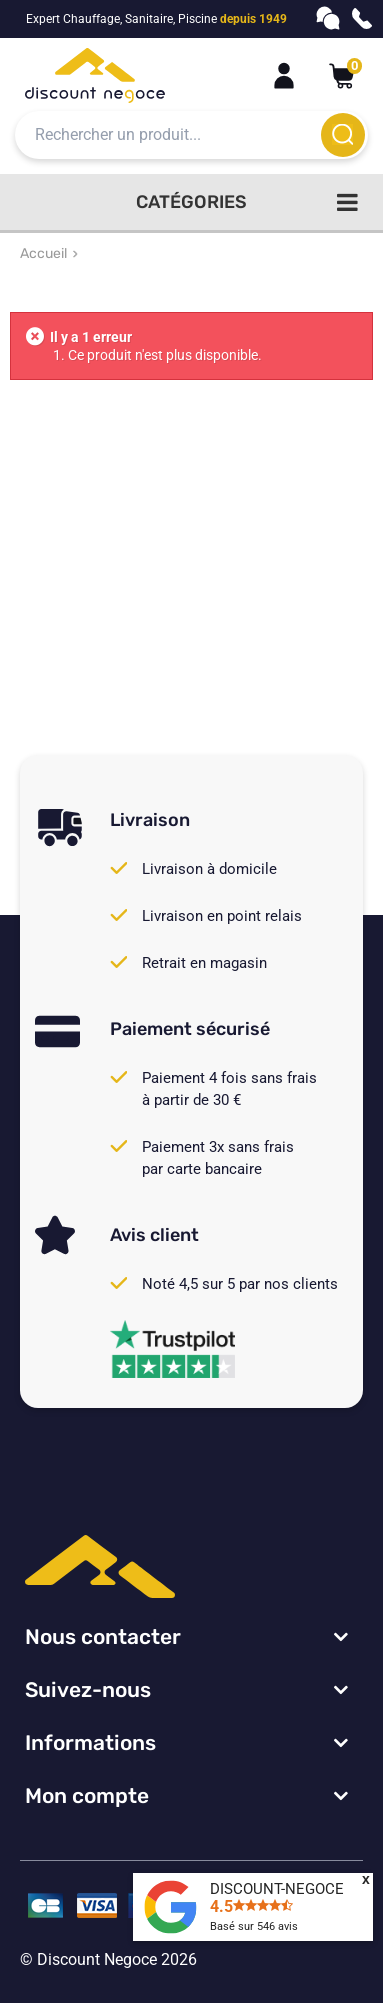  What do you see at coordinates (277, 1889) in the screenshot?
I see `DISCOUNT-NEGOCE` at bounding box center [277, 1889].